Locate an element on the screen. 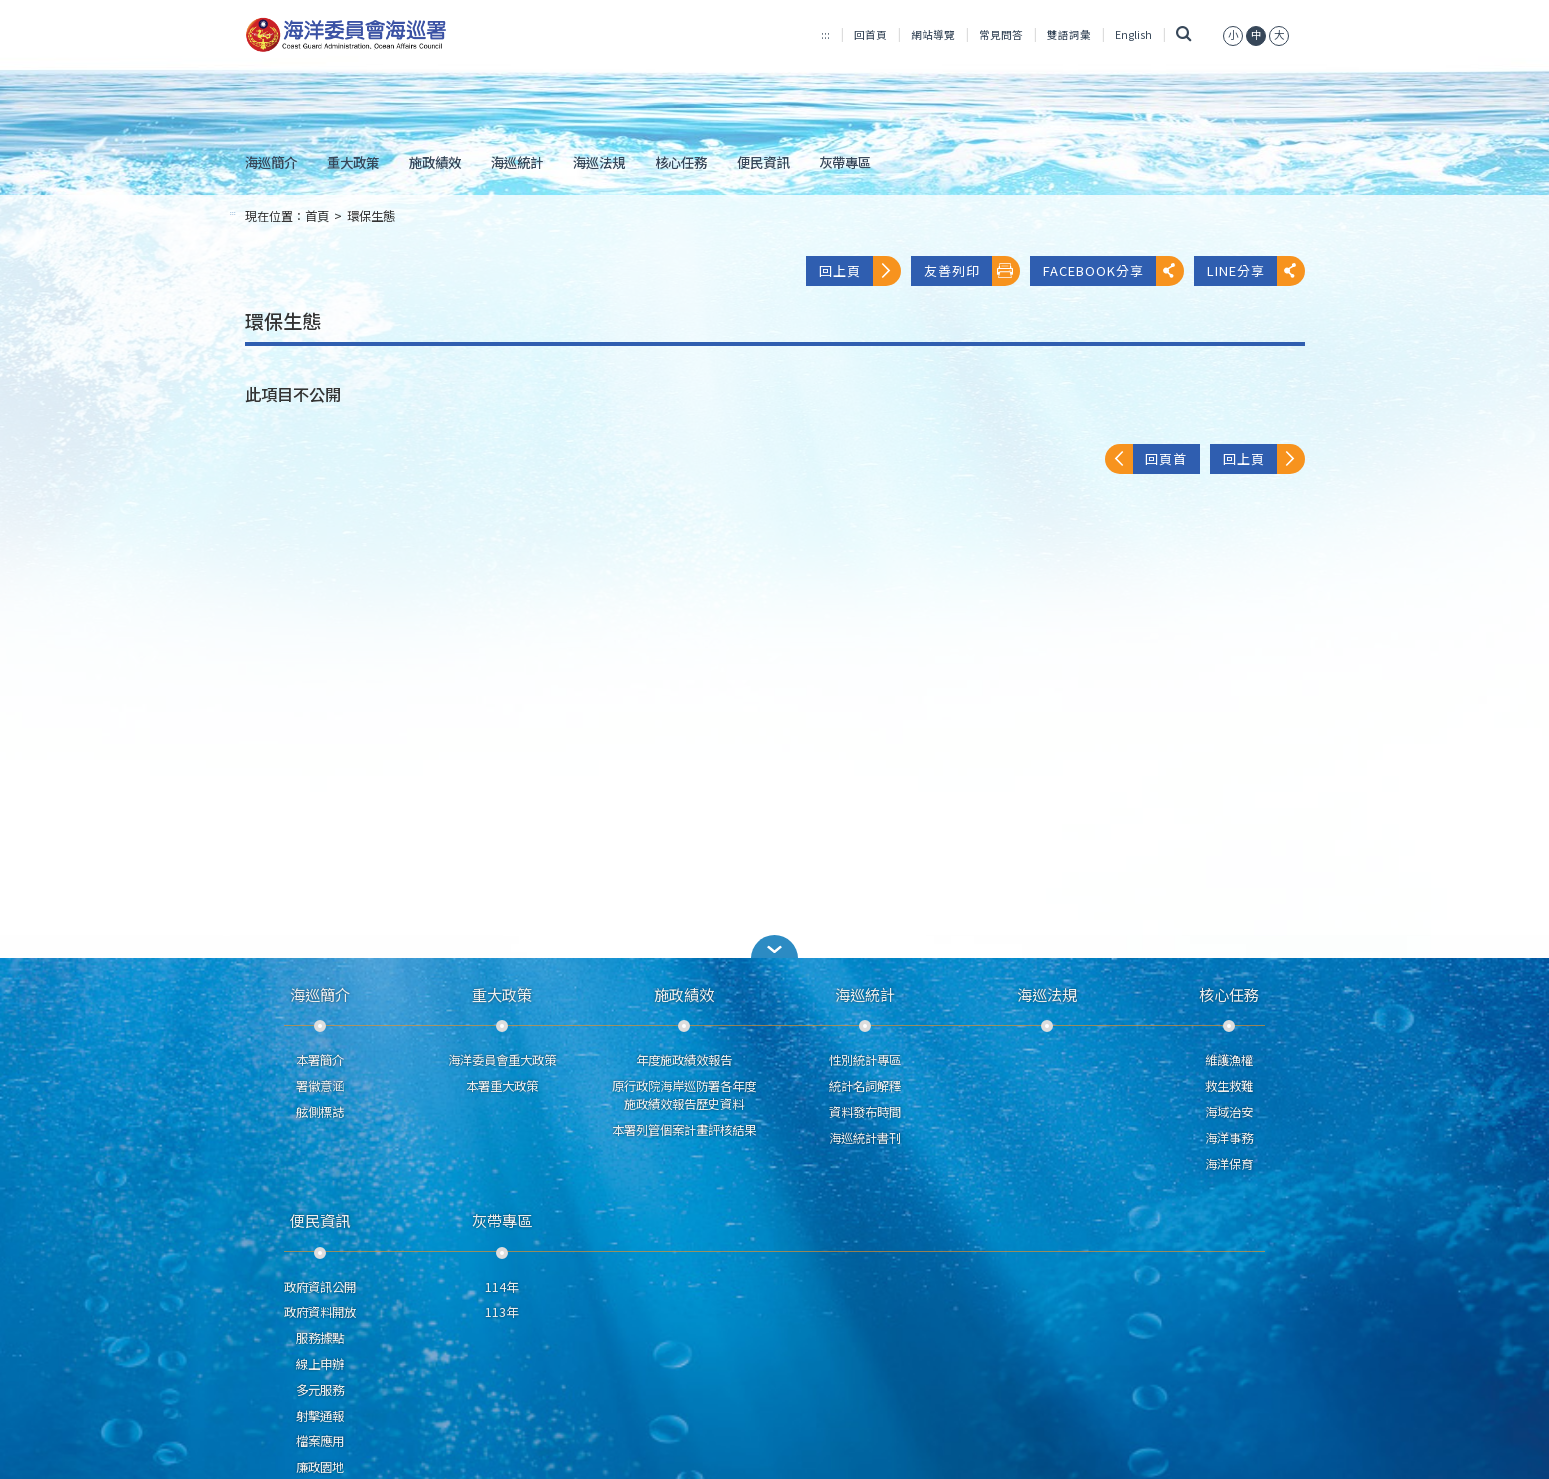 The image size is (1549, 1479). 海巡統計 is located at coordinates (517, 162).